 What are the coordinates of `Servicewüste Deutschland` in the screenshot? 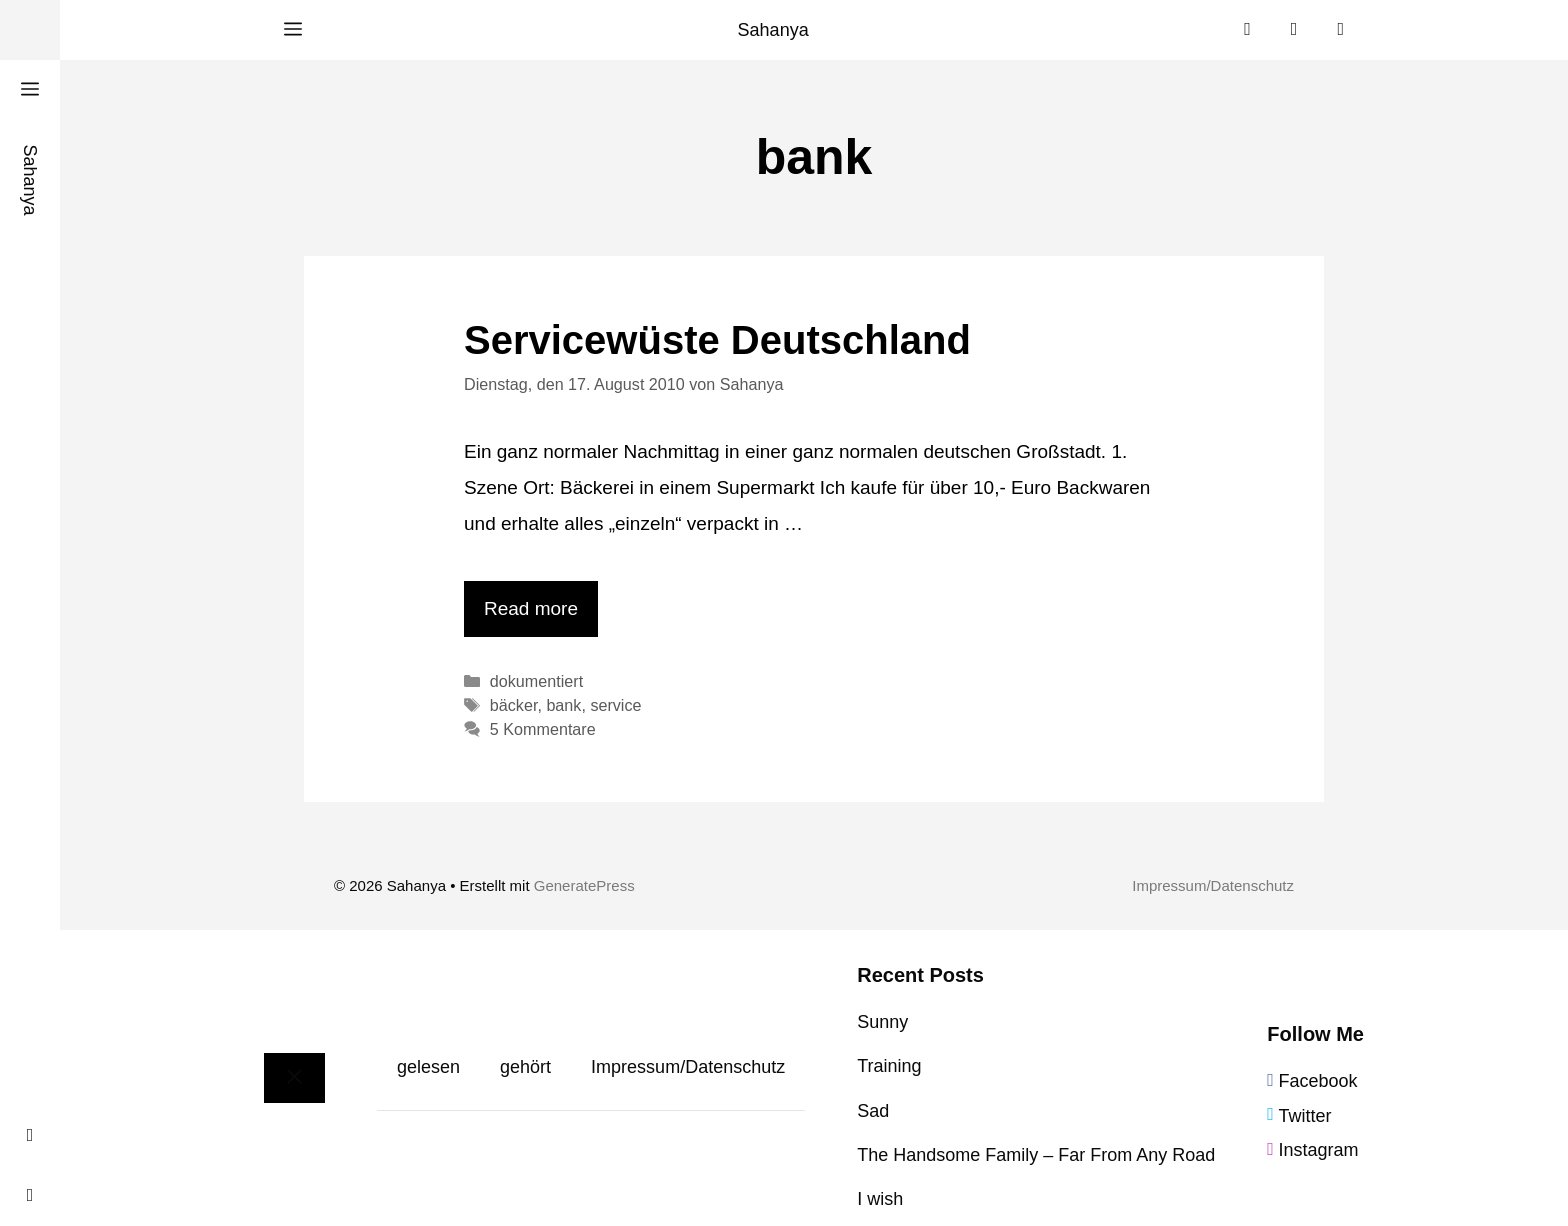 It's located at (717, 340).